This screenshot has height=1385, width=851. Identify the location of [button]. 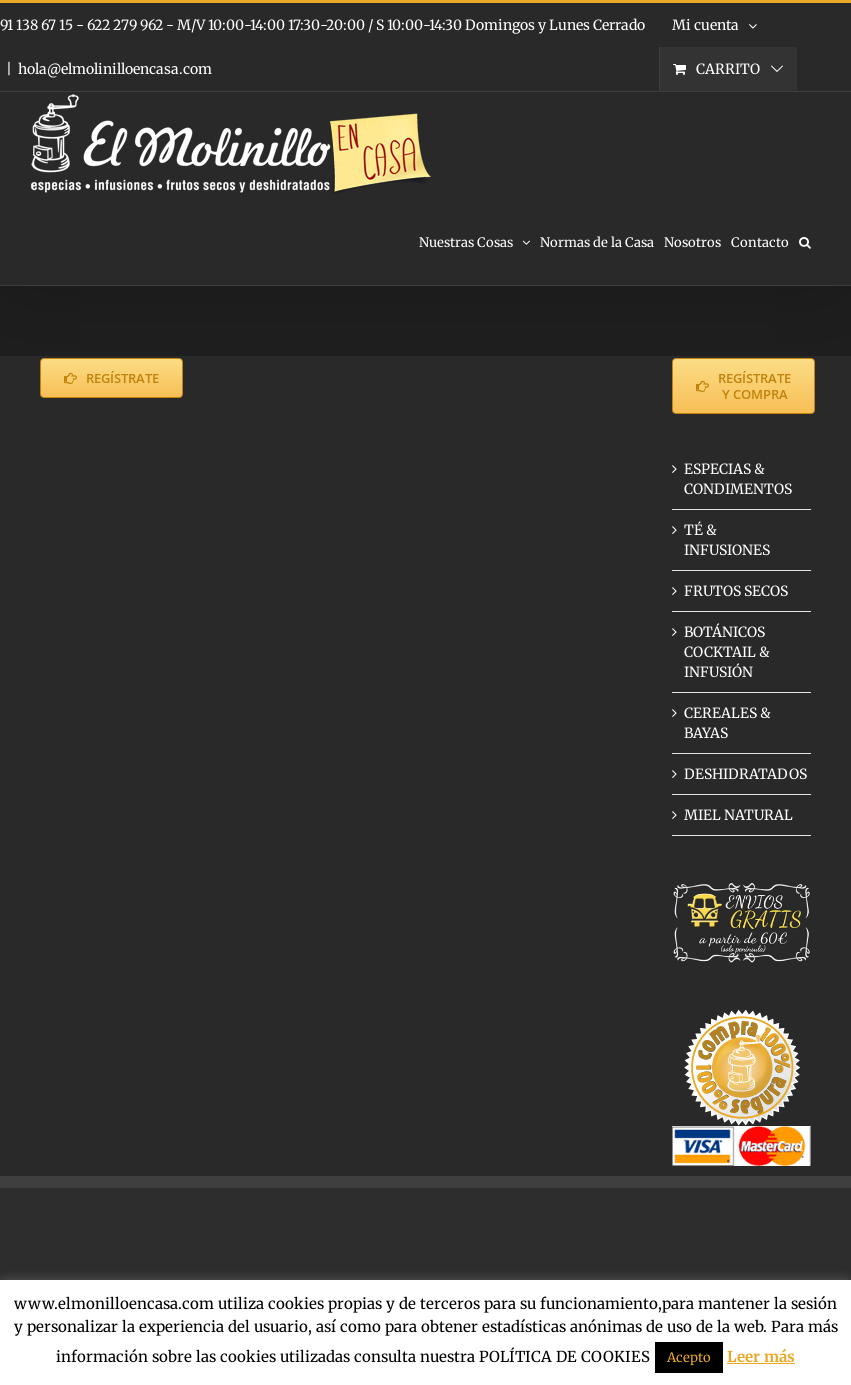
(805, 241).